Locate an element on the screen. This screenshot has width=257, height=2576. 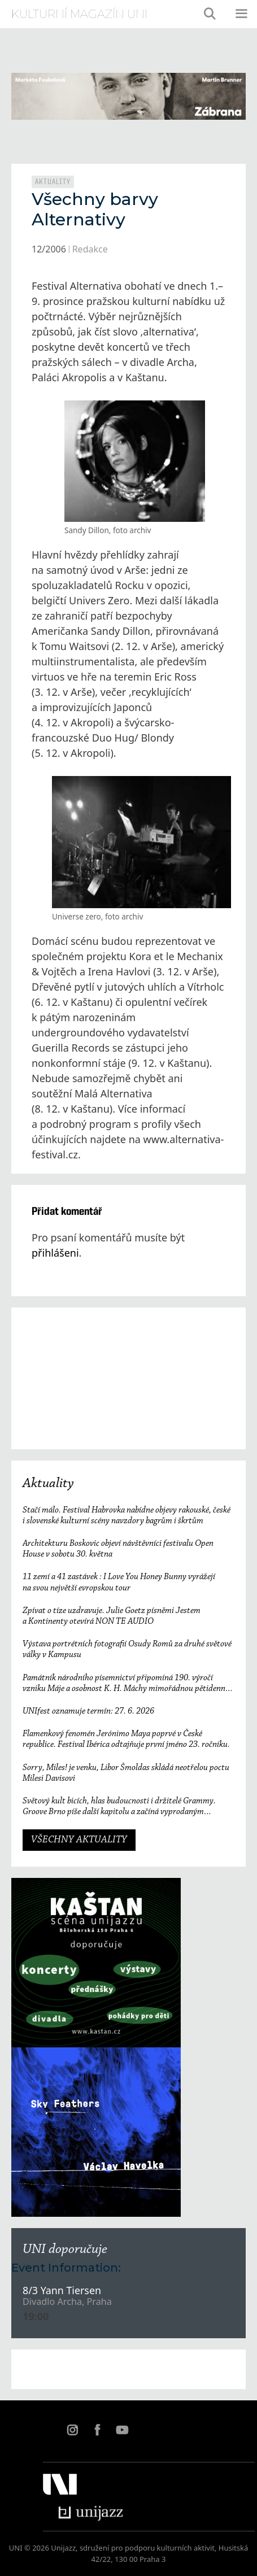
Flamenkový fenomén Jerónimo Maya poprvé v České republice. Festival Ibérica odtajňuje první jméno 23. ročníku. is located at coordinates (126, 1739).